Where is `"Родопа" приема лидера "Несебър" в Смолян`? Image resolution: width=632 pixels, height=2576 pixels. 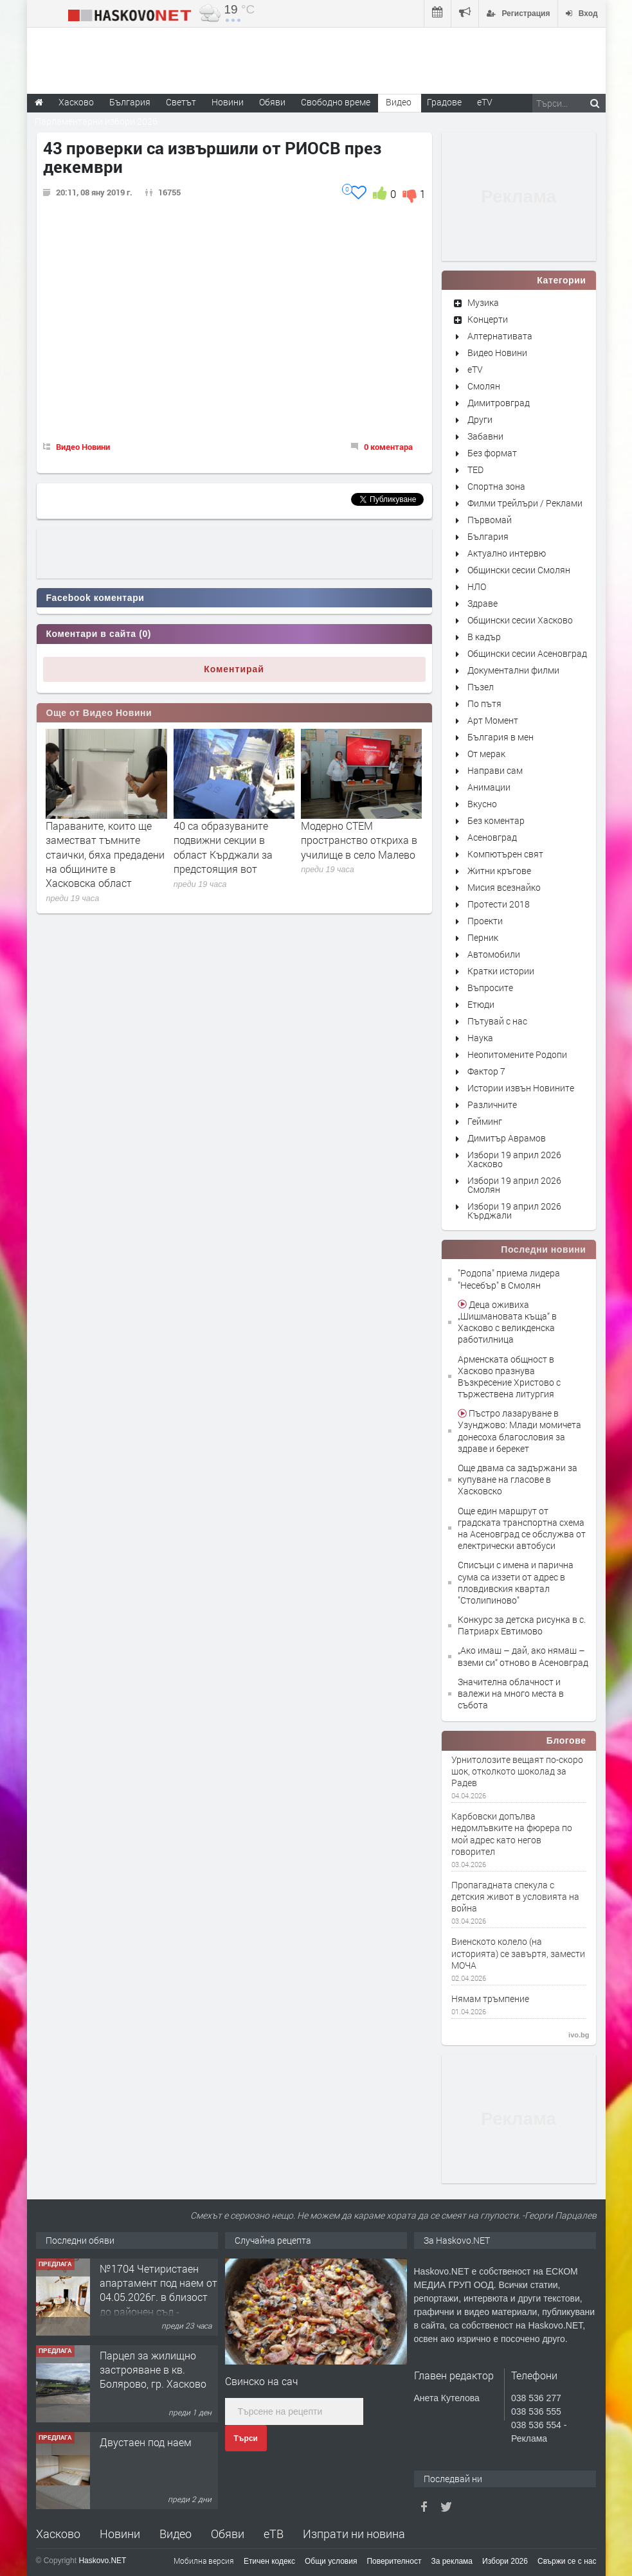
"Родопа" приема лидера "Несебър" в Смолян is located at coordinates (509, 1279).